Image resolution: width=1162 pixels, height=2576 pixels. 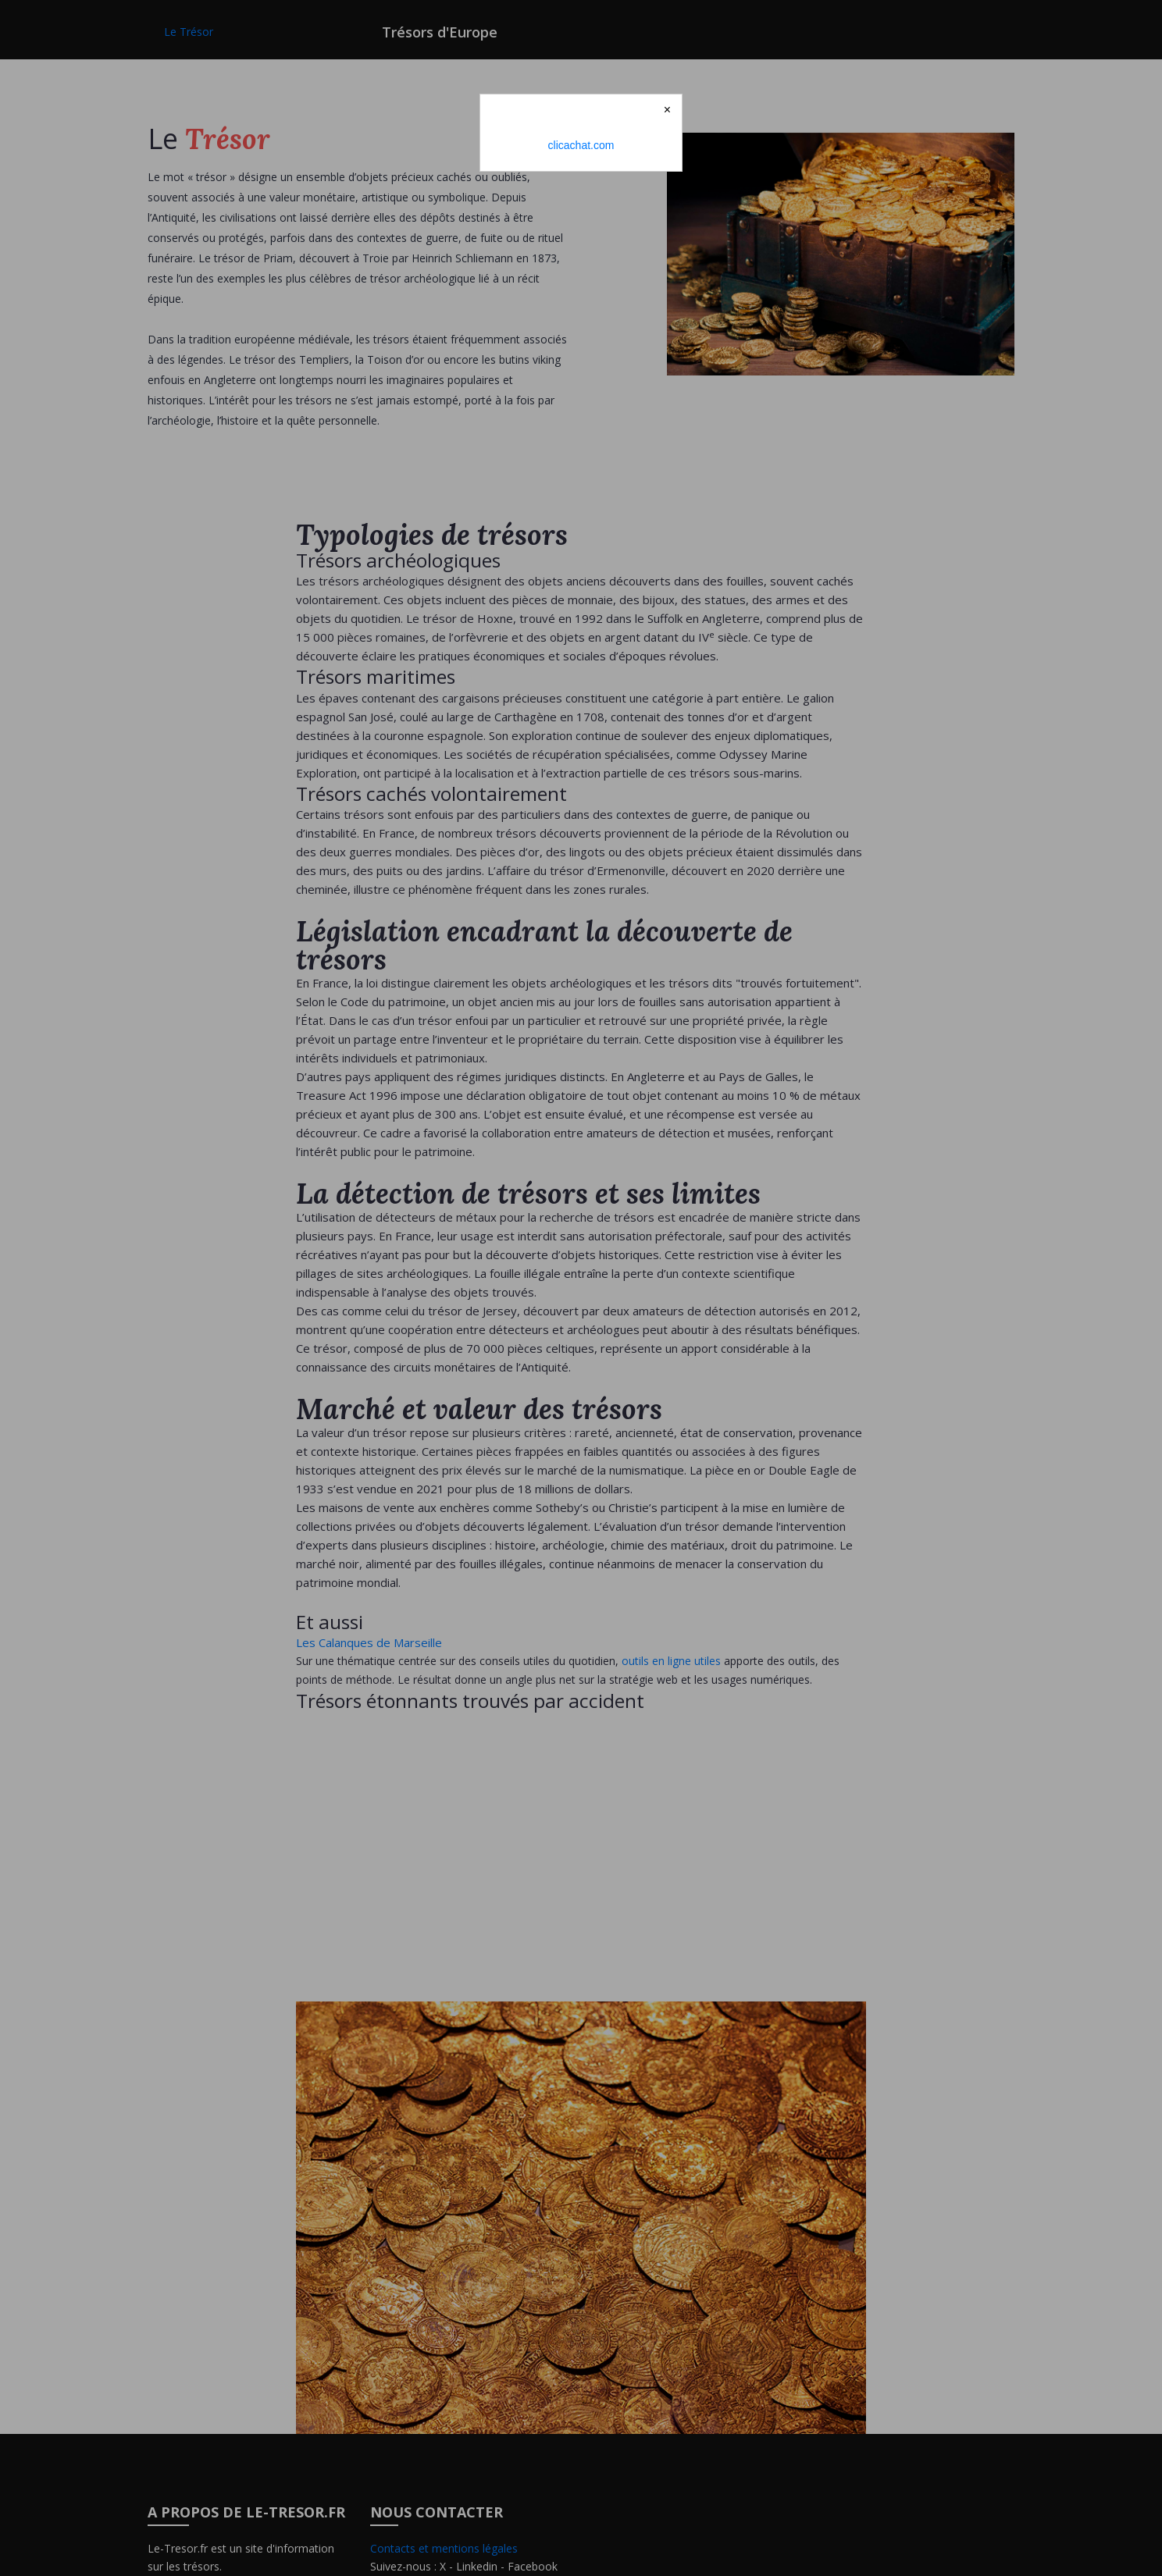 I want to click on clicachat.com, so click(x=581, y=145).